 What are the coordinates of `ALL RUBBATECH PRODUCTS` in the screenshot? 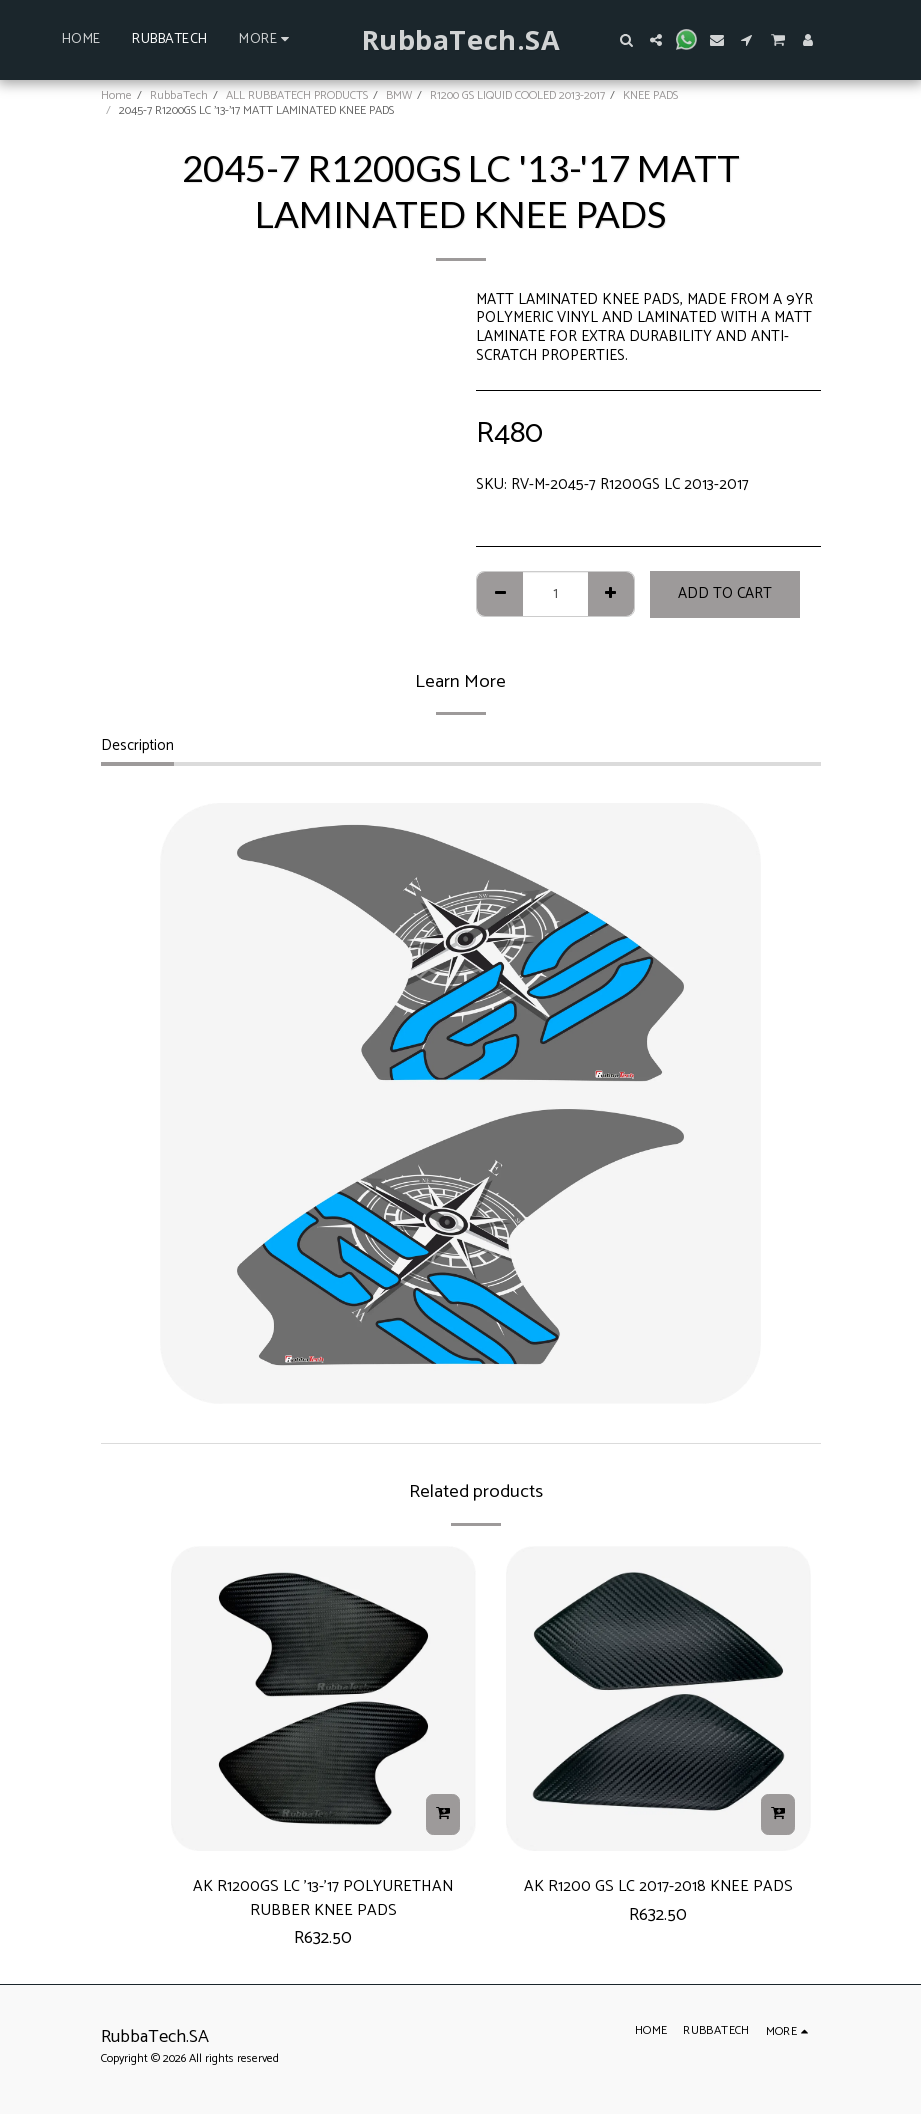 It's located at (297, 95).